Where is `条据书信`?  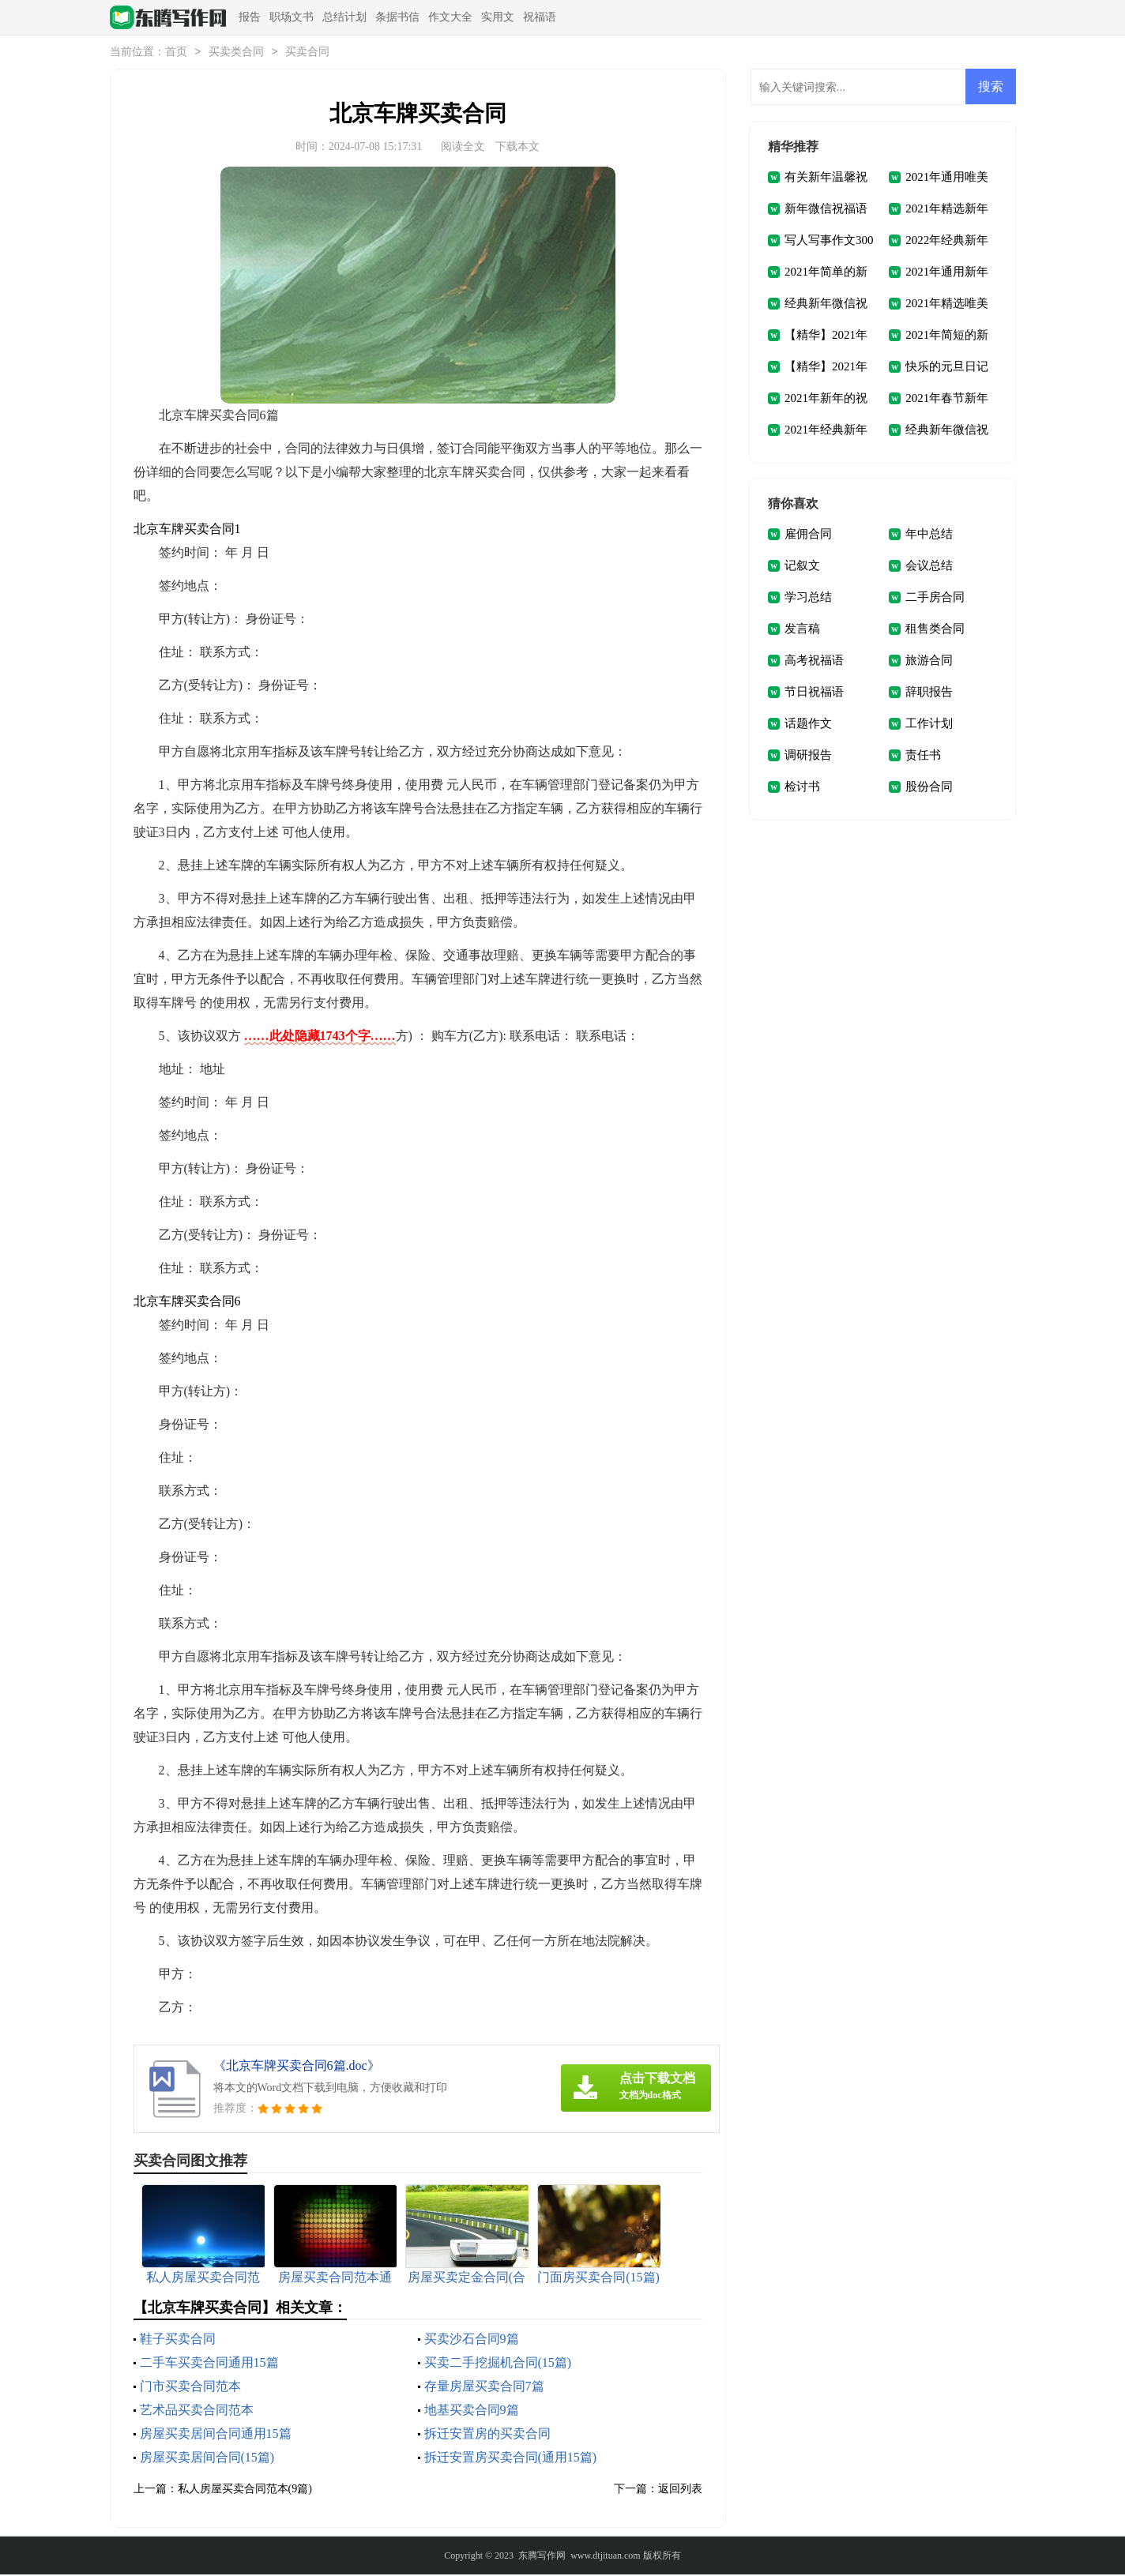
条据书信 is located at coordinates (397, 17).